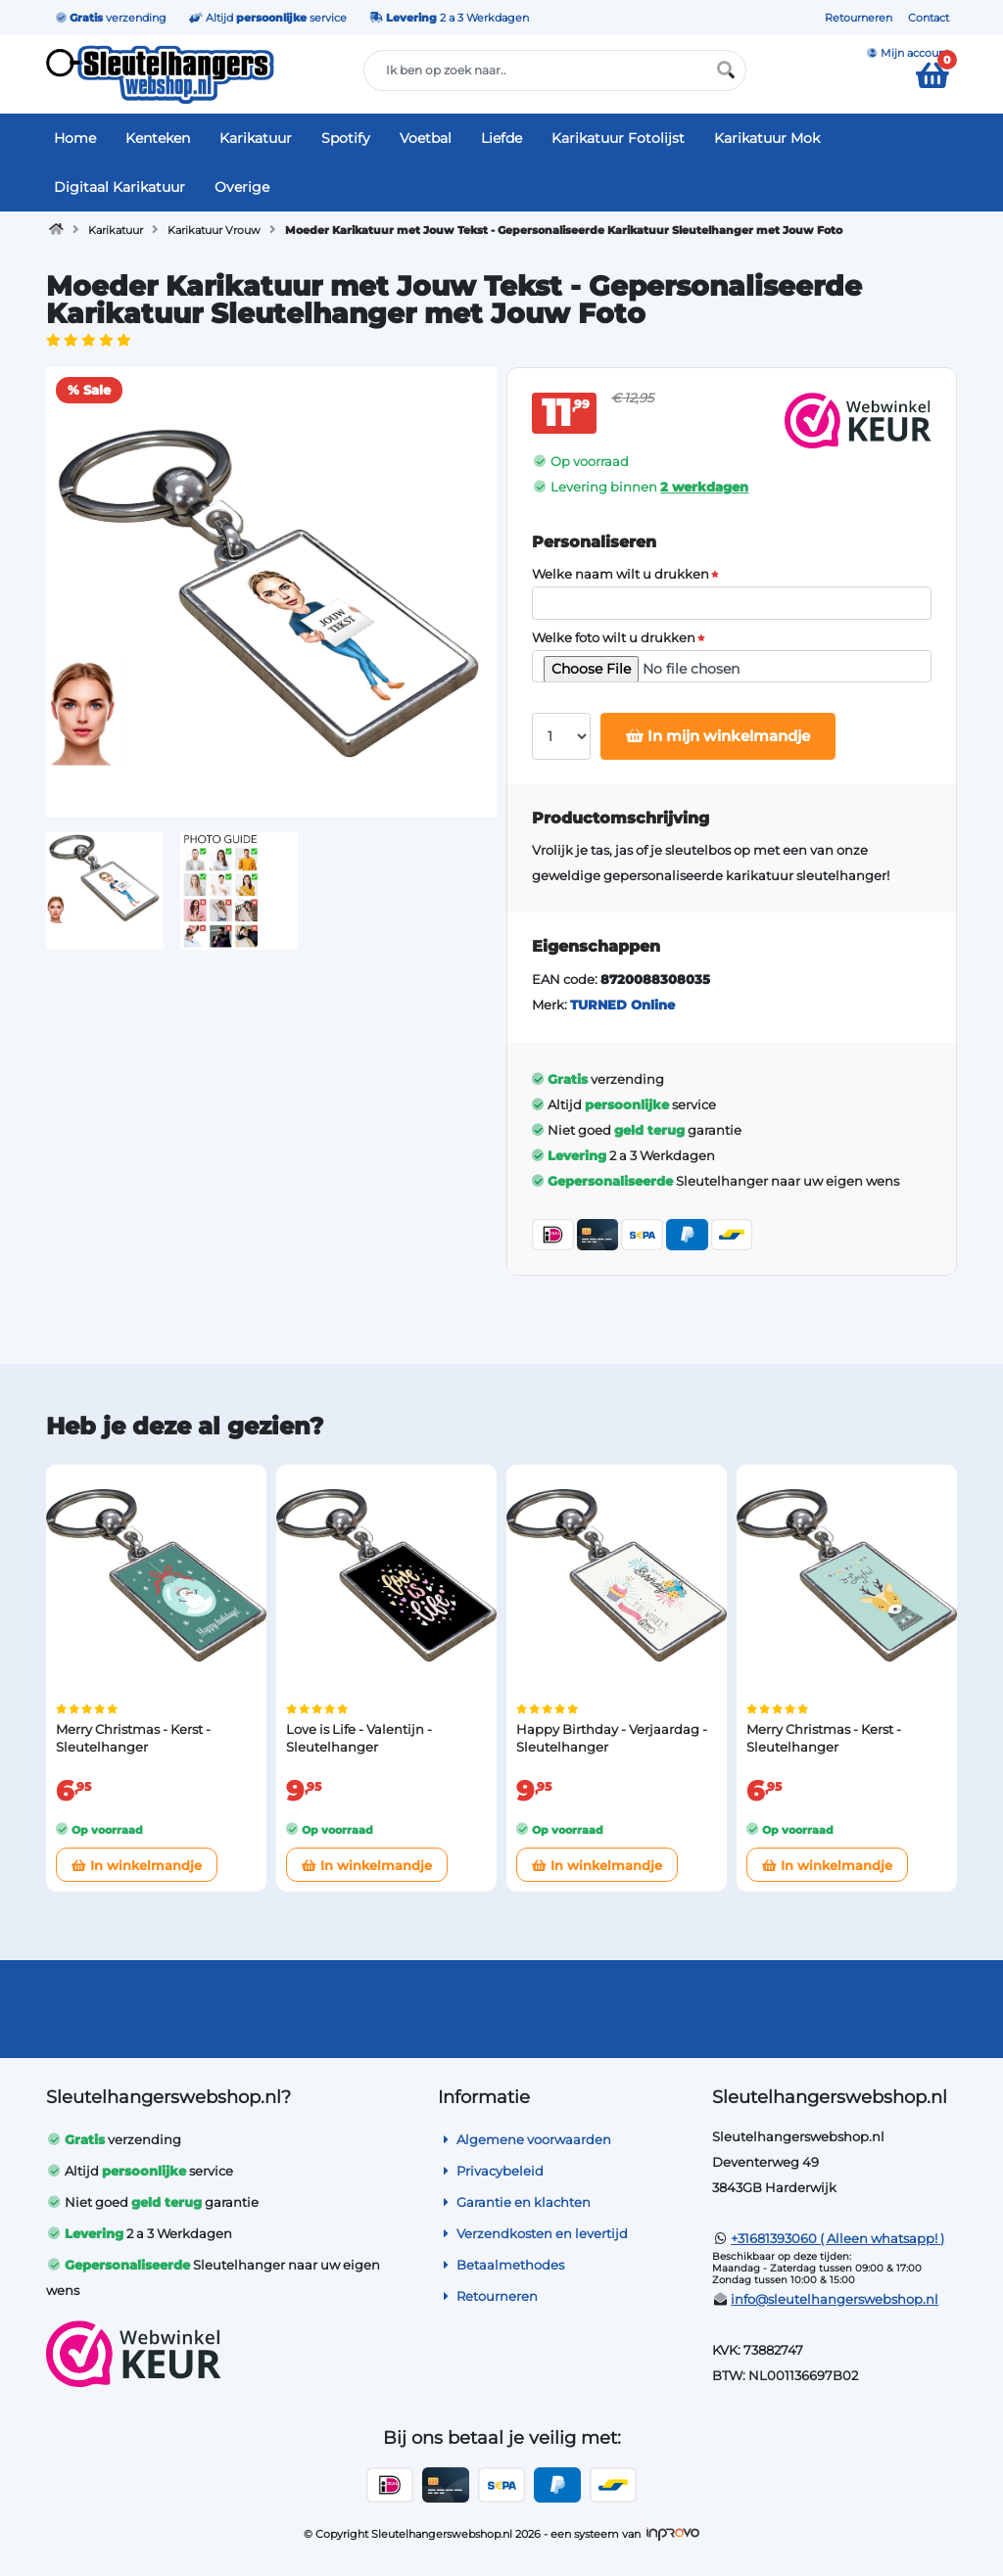 The image size is (1003, 2576). Describe the element at coordinates (501, 2264) in the screenshot. I see `Betaalmethodes` at that location.